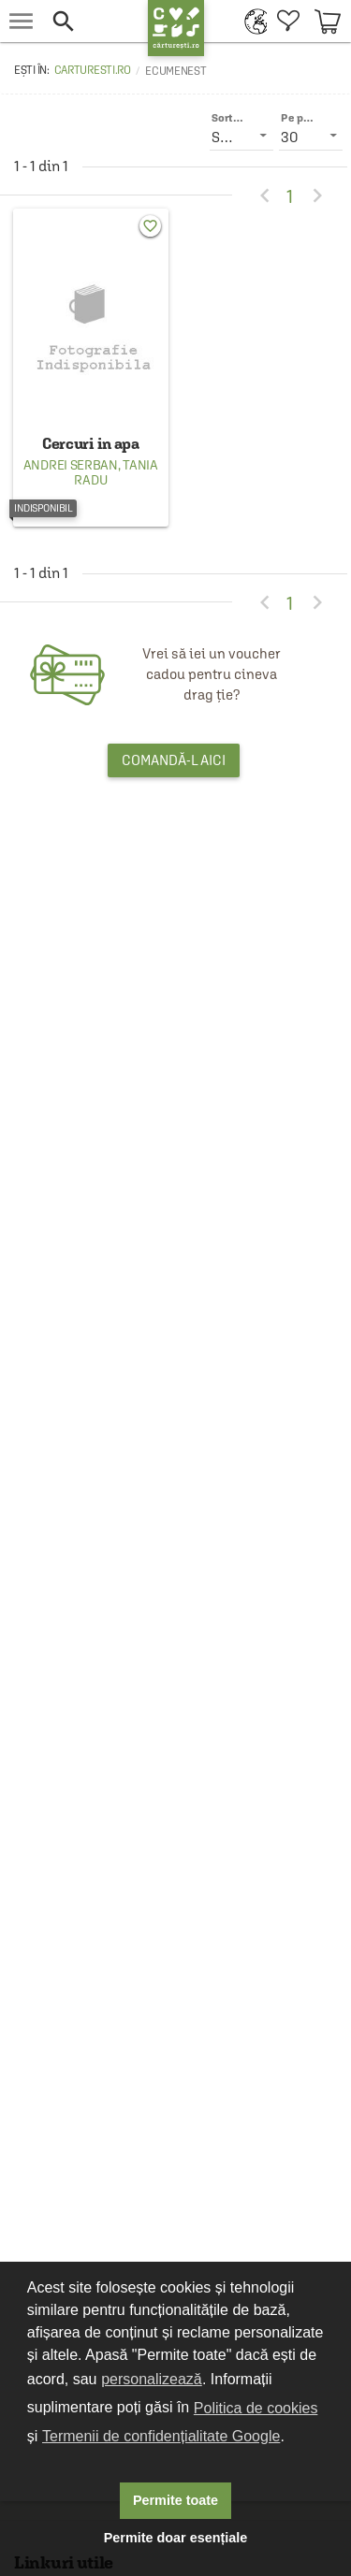 The width and height of the screenshot is (351, 2576). I want to click on [menu button], so click(21, 21).